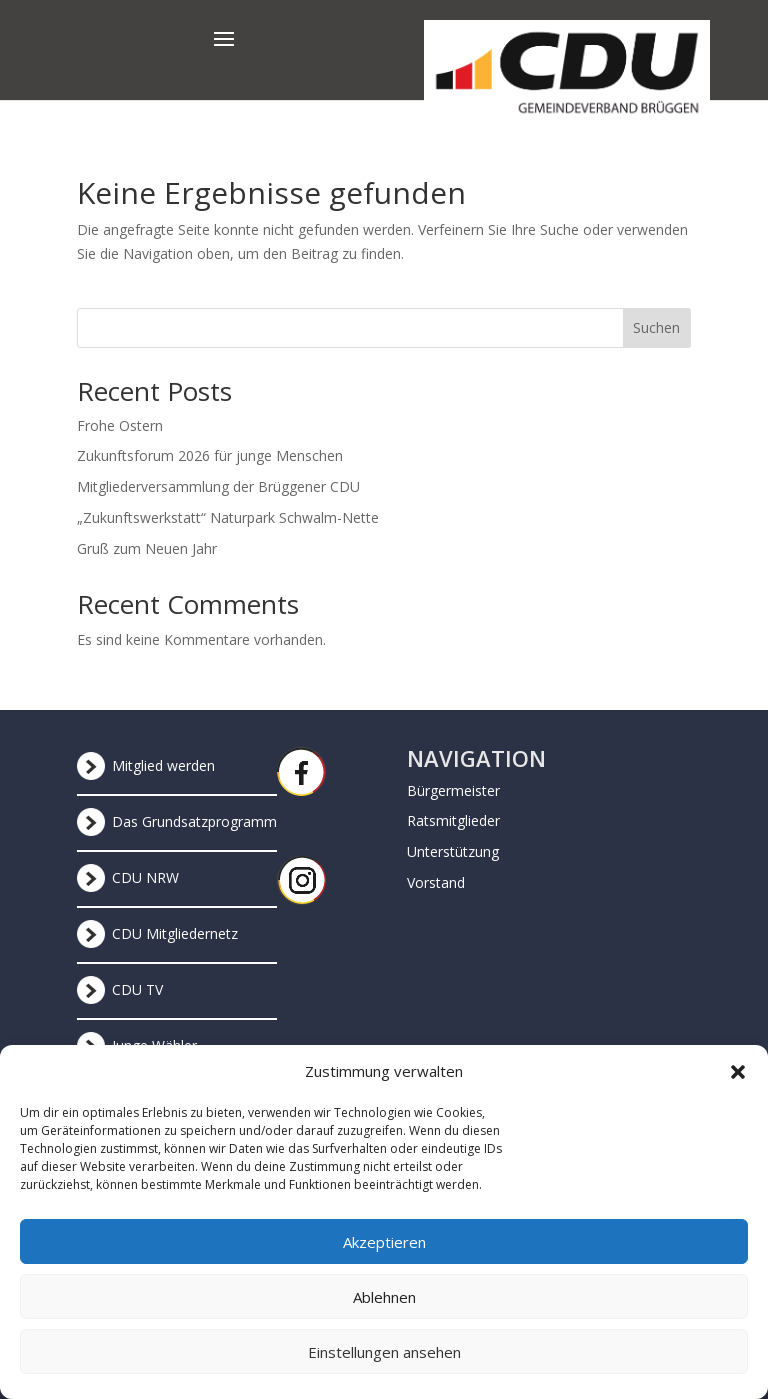 This screenshot has height=1399, width=768. What do you see at coordinates (453, 820) in the screenshot?
I see `Ratsmitglieder` at bounding box center [453, 820].